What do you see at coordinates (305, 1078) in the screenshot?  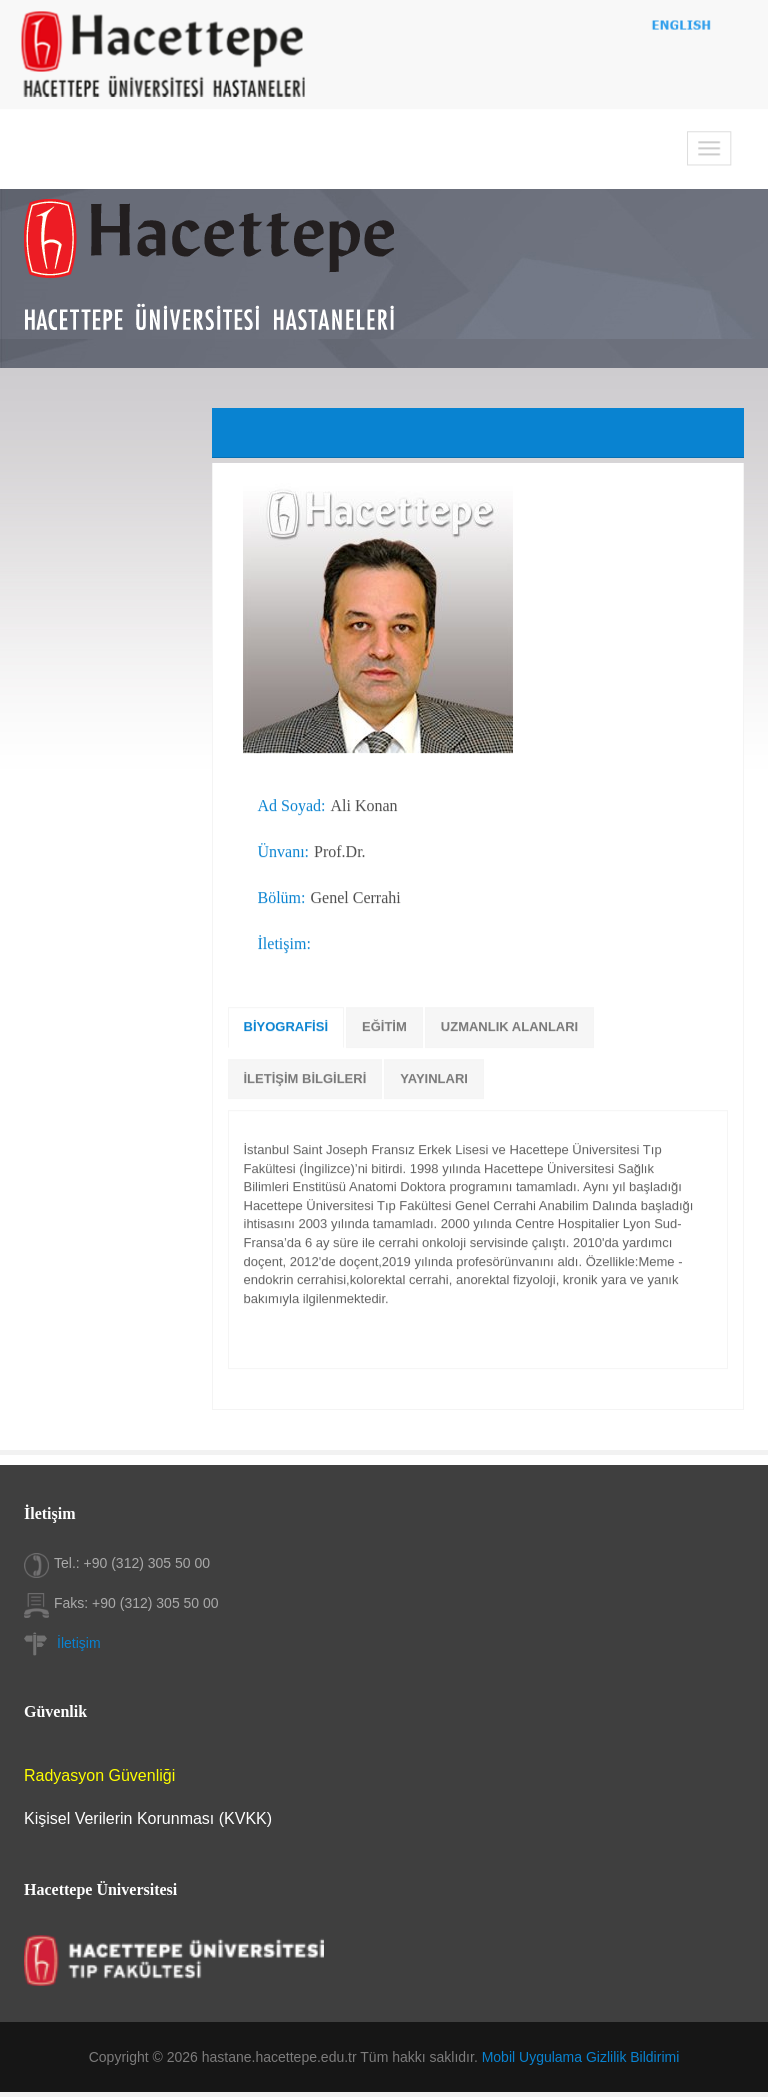 I see `İLETİŞİM BİLGİLERİ` at bounding box center [305, 1078].